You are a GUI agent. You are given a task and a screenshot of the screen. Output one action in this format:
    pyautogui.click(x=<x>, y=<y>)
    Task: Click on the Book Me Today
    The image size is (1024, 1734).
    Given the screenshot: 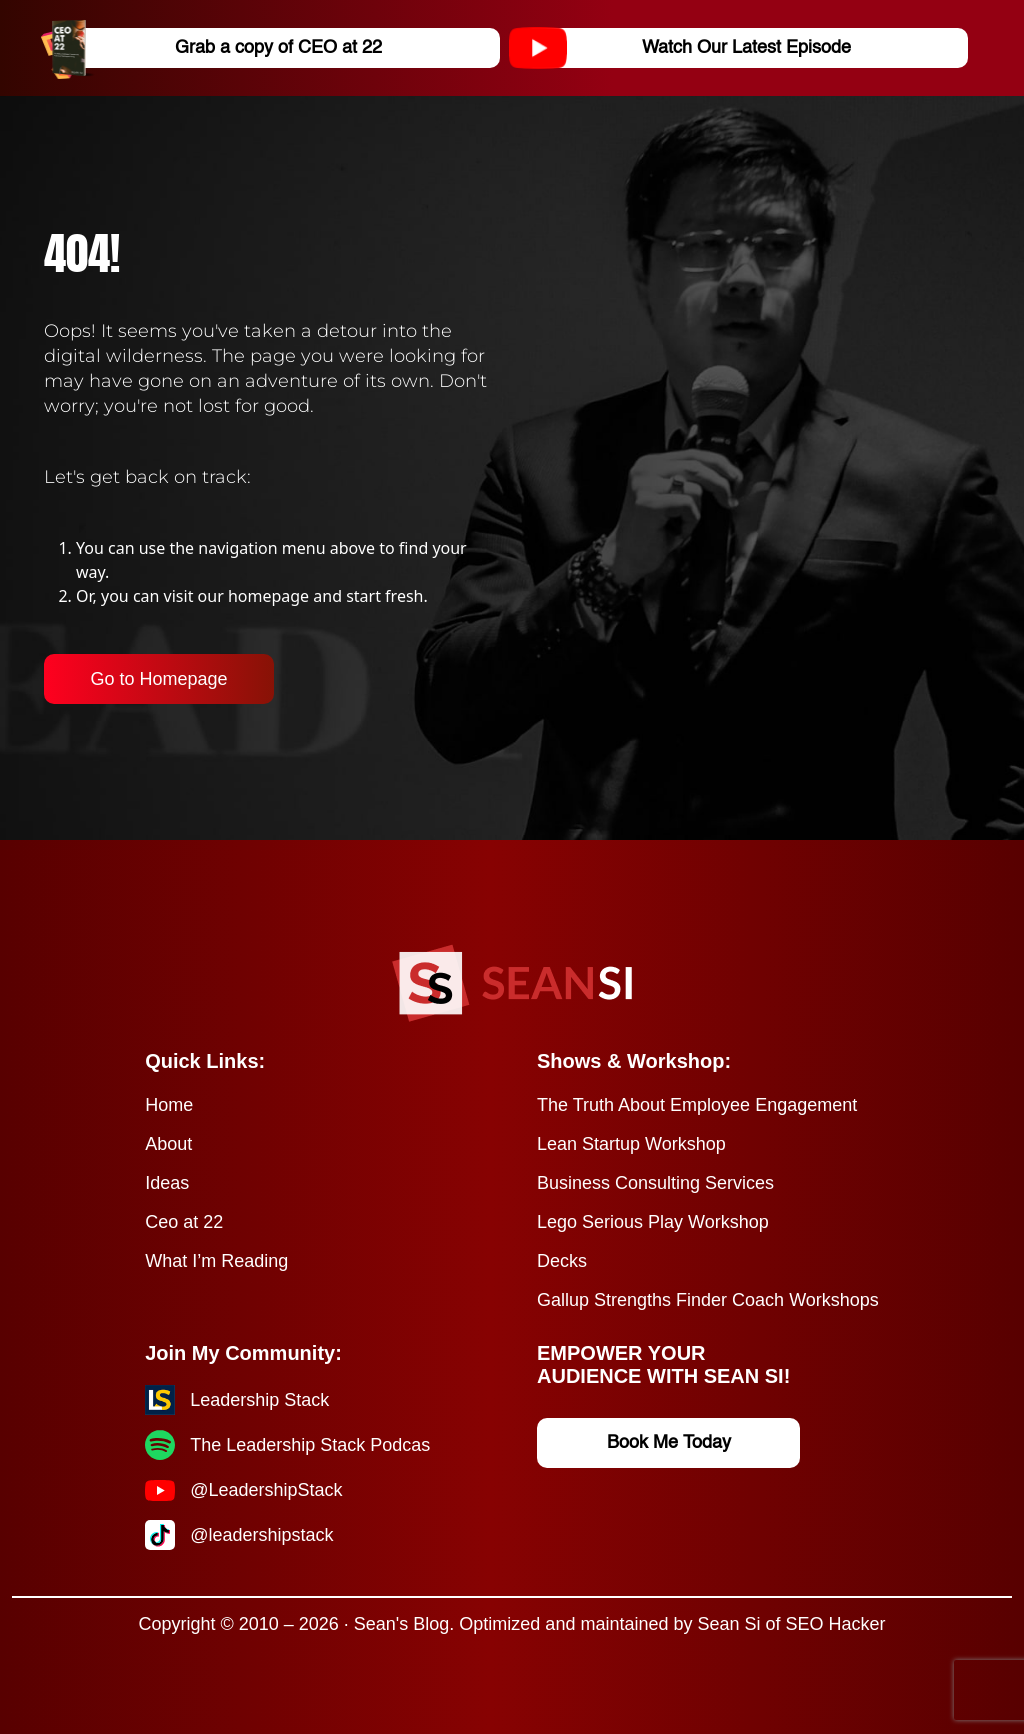 What is the action you would take?
    pyautogui.click(x=669, y=1443)
    